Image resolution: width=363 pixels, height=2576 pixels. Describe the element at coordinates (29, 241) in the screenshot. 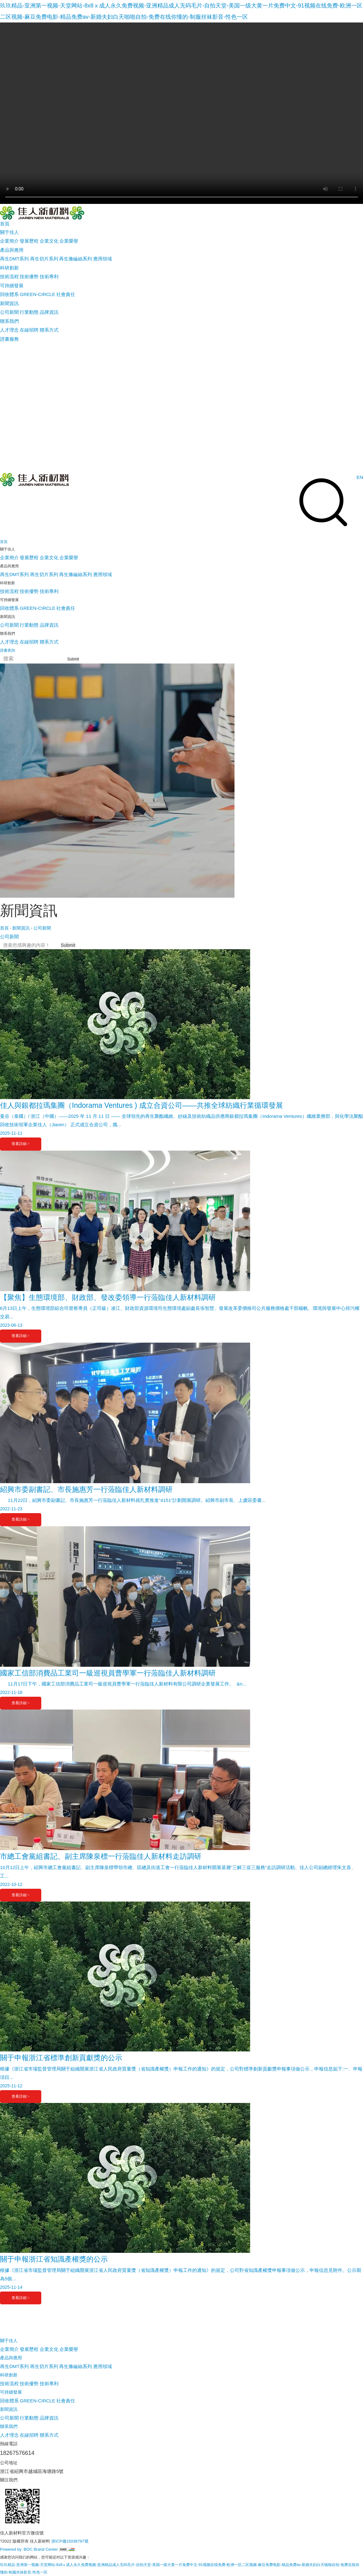

I see `發展歷程` at that location.